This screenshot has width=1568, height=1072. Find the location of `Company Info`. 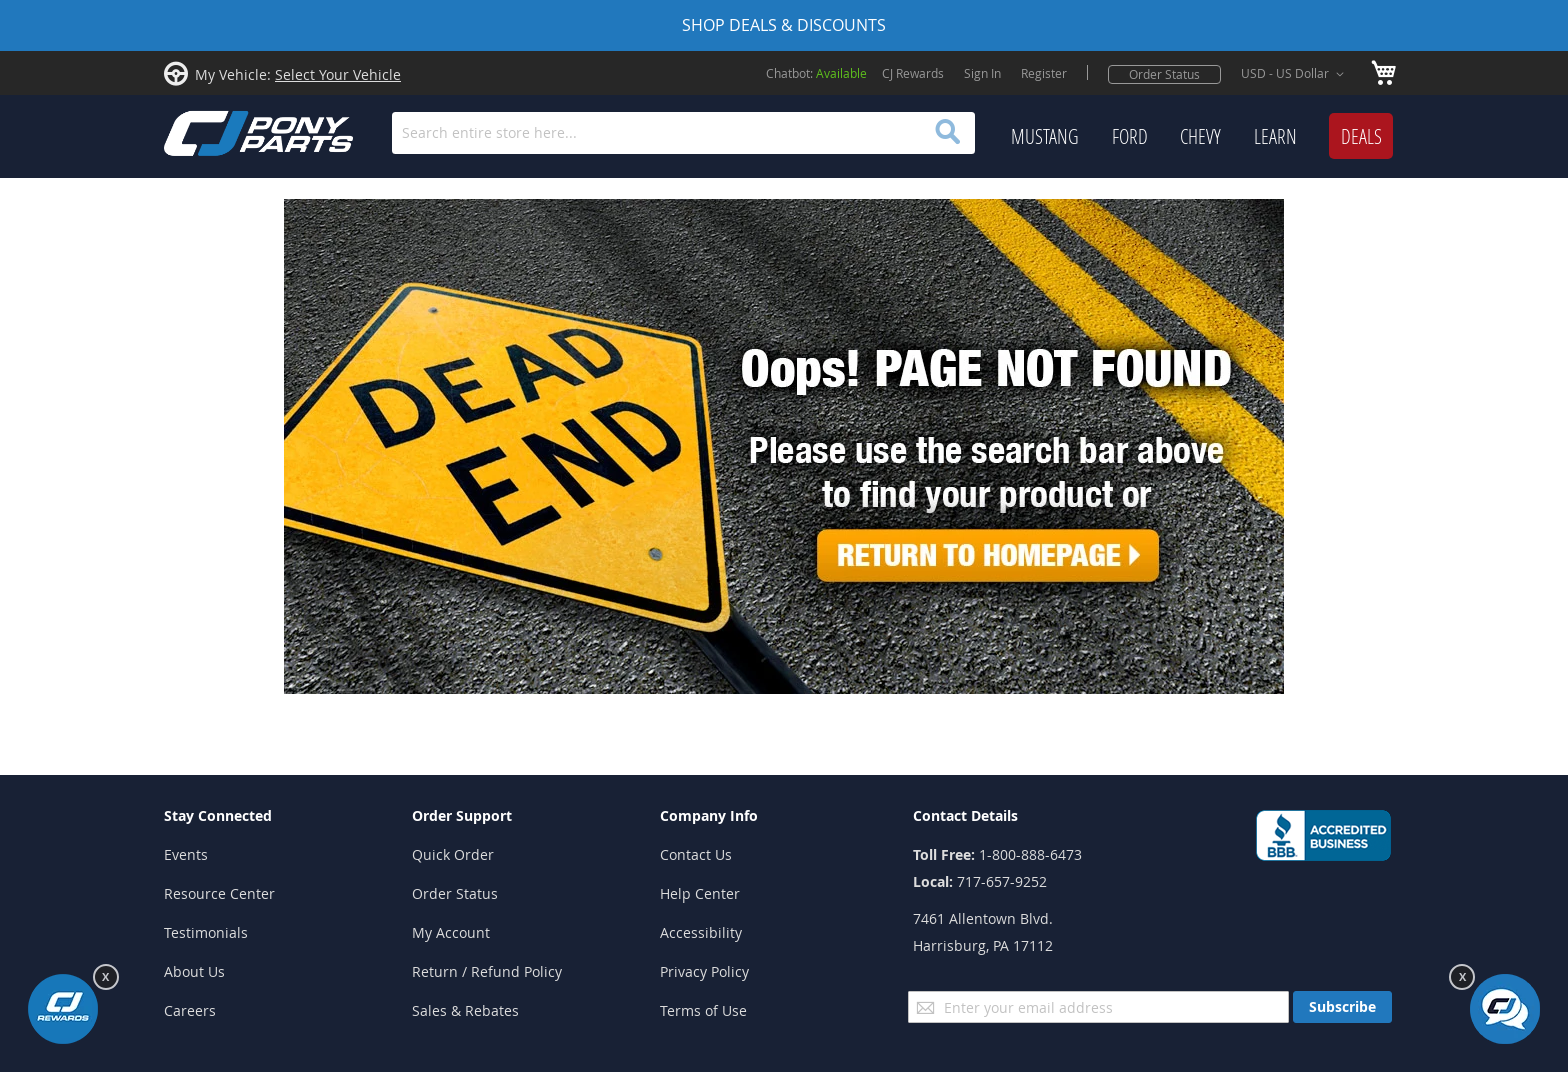

Company Info is located at coordinates (709, 815).